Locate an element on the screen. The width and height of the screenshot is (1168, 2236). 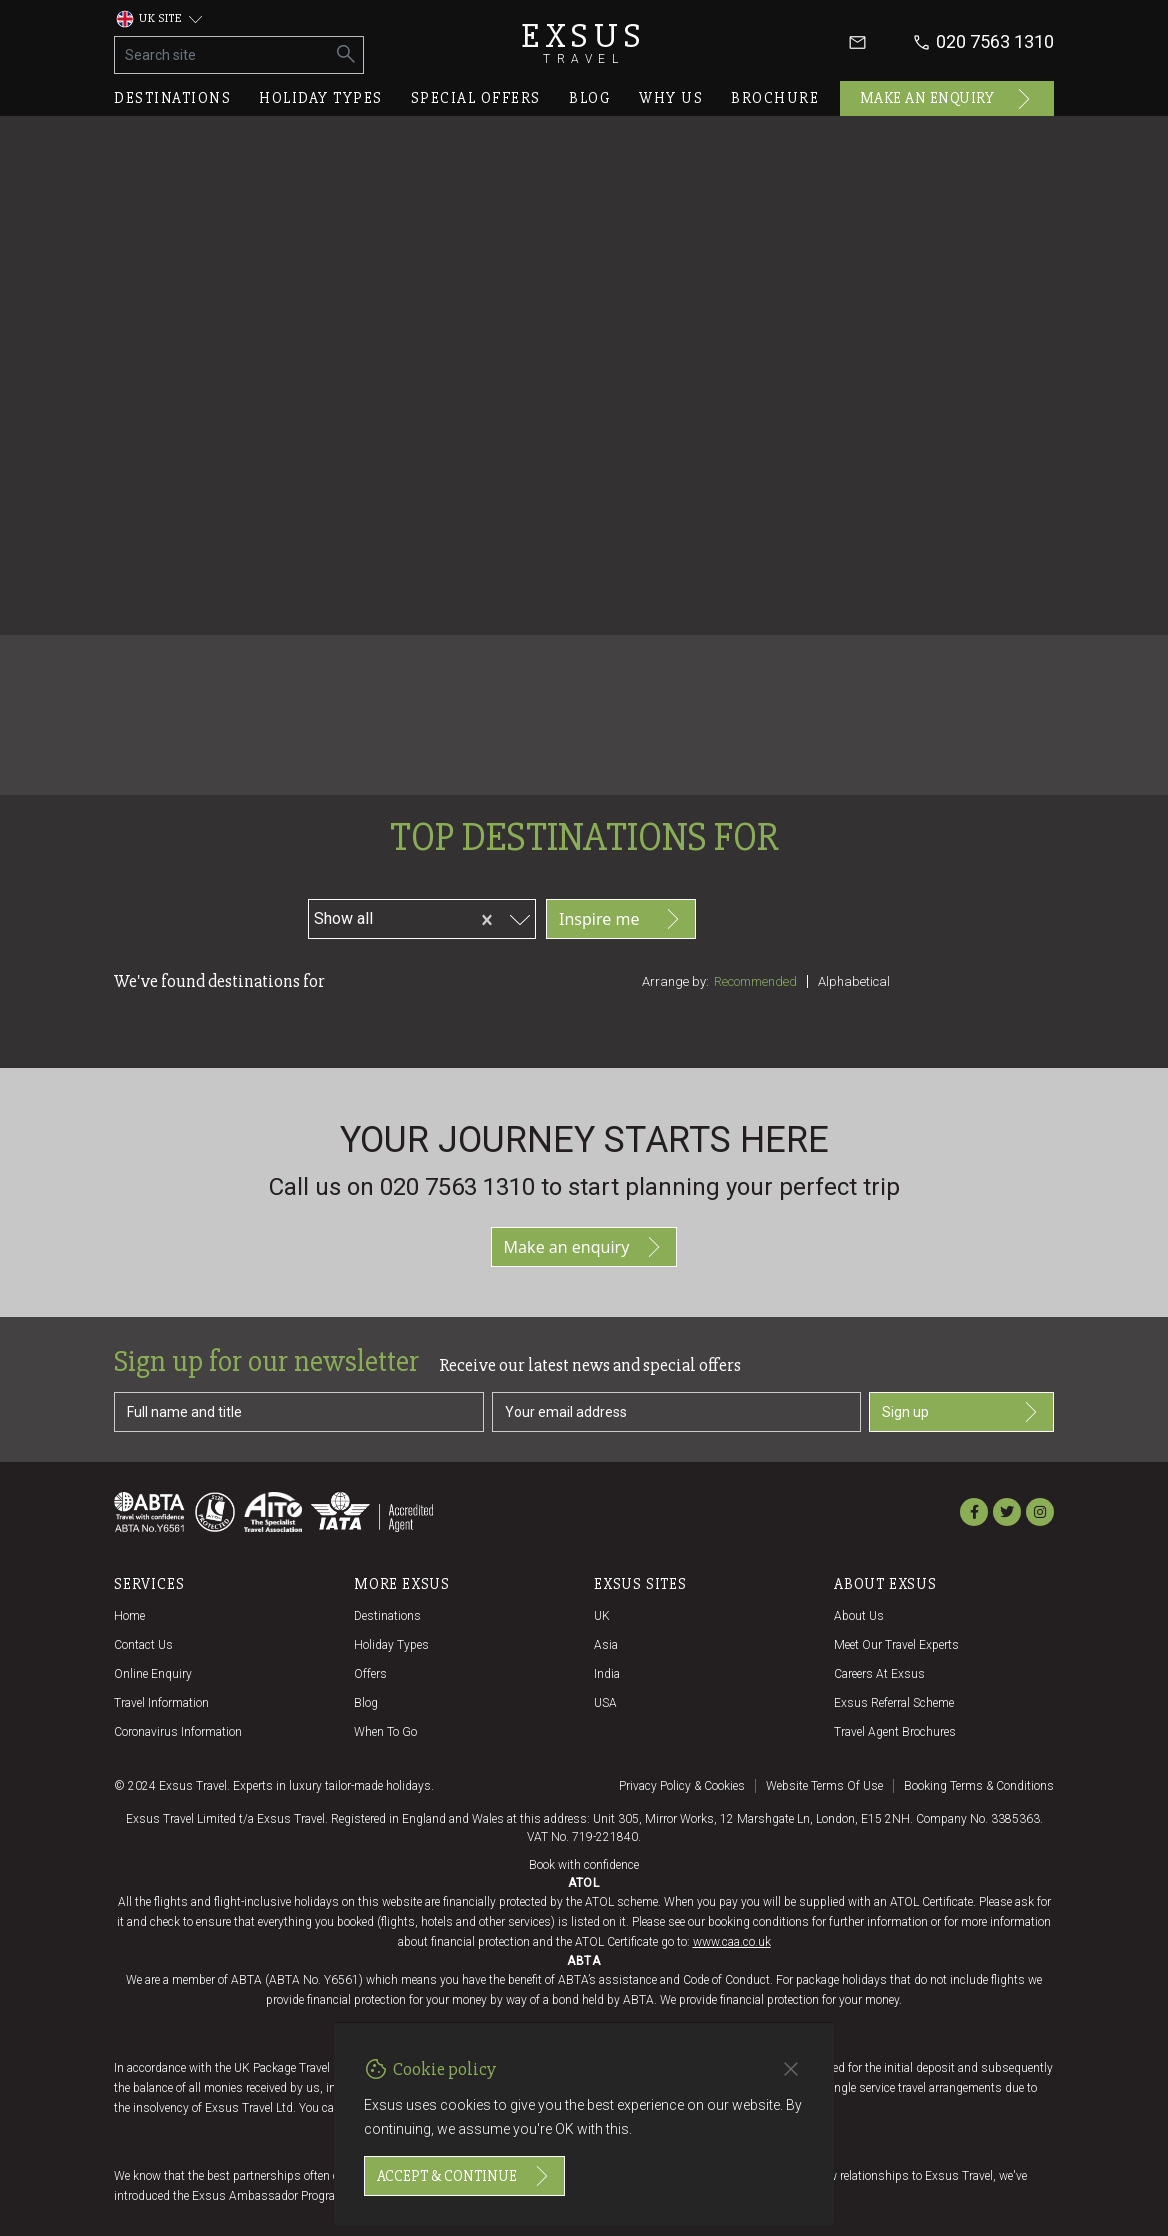
Meet our travel experts is located at coordinates (896, 1645).